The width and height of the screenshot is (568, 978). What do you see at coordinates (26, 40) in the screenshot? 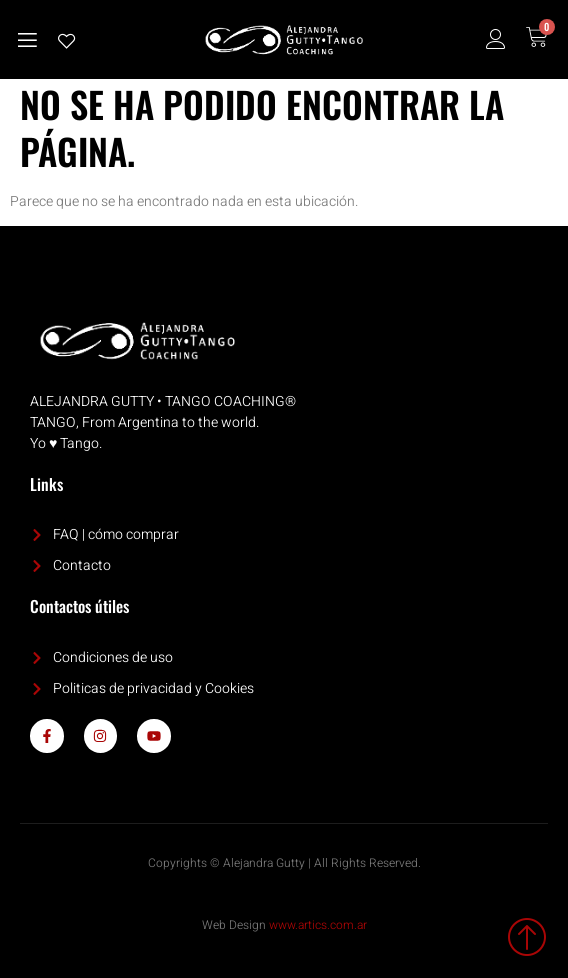
I see `[open-menu]` at bounding box center [26, 40].